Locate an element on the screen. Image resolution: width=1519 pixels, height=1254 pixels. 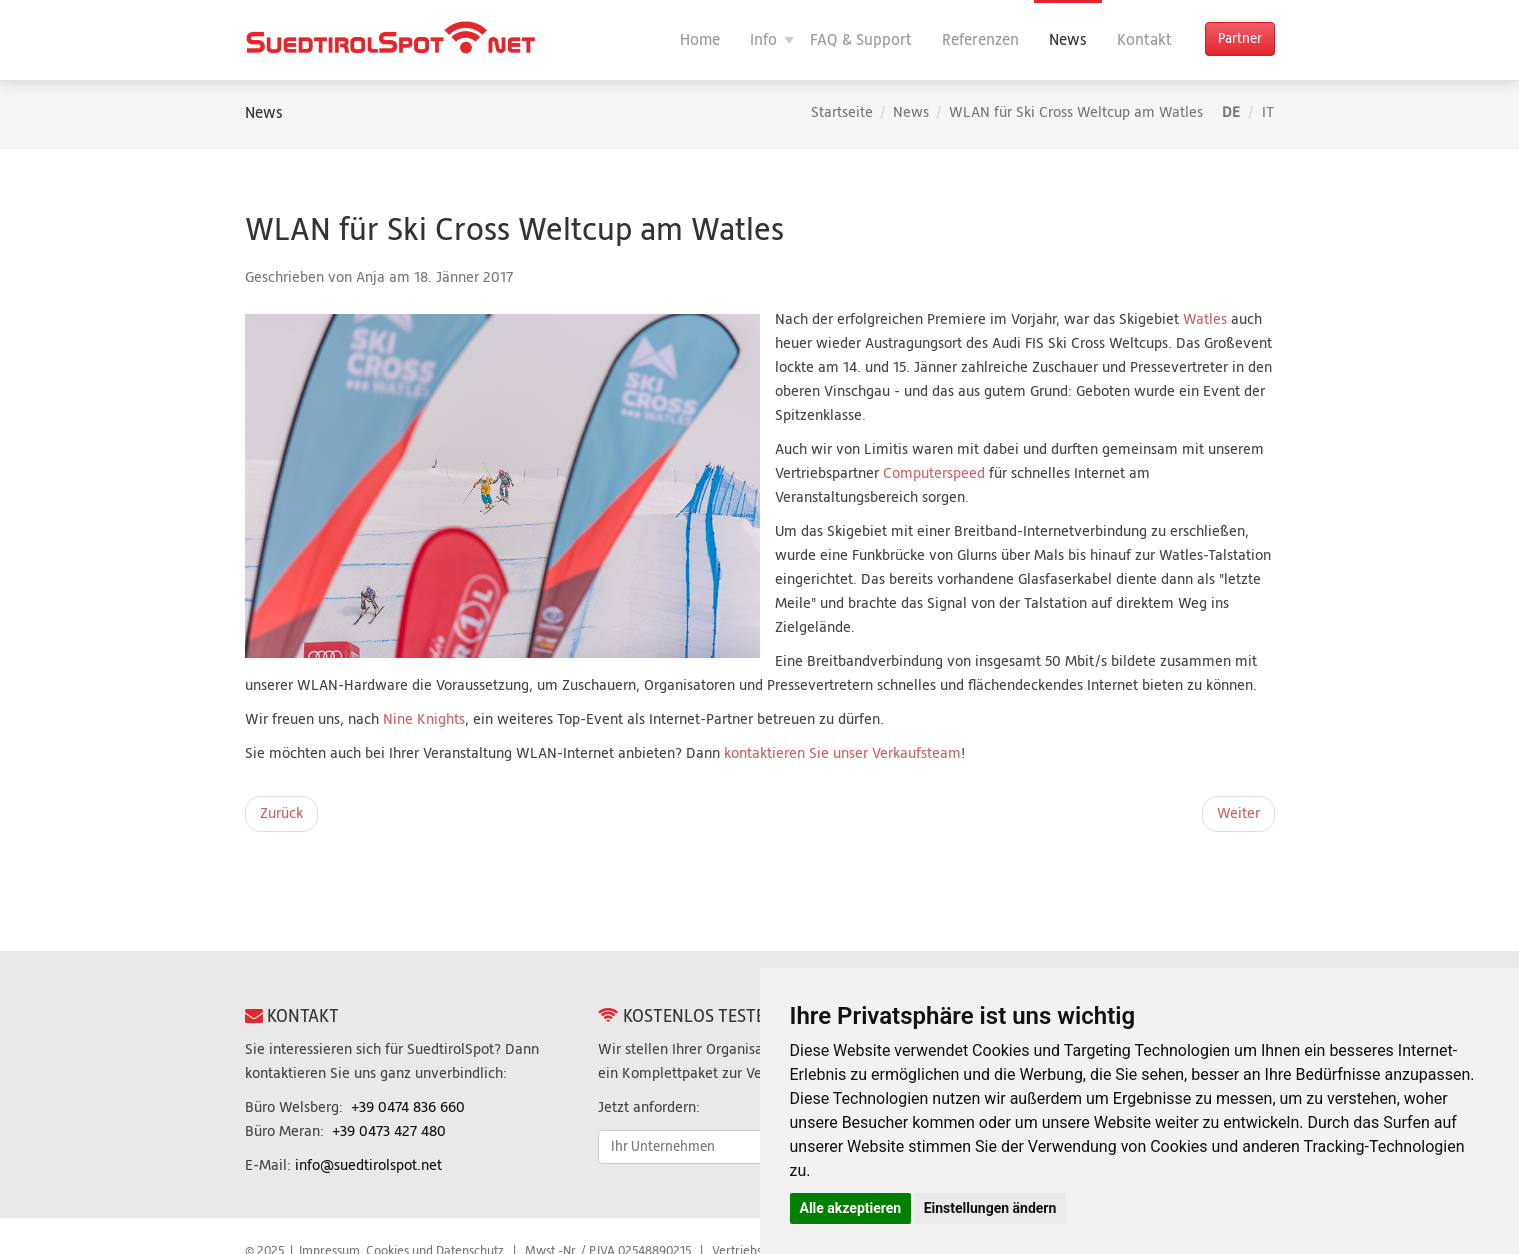
Alle akzeptieren is located at coordinates (851, 1208).